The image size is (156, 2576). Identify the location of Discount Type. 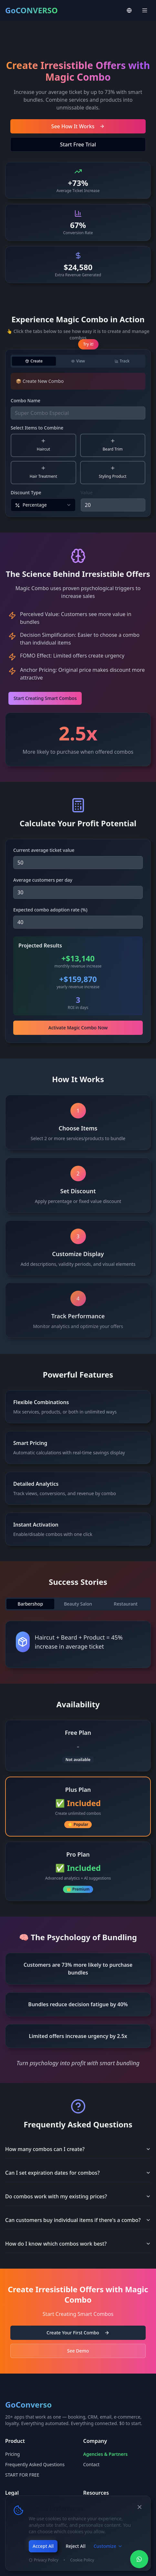
(26, 492).